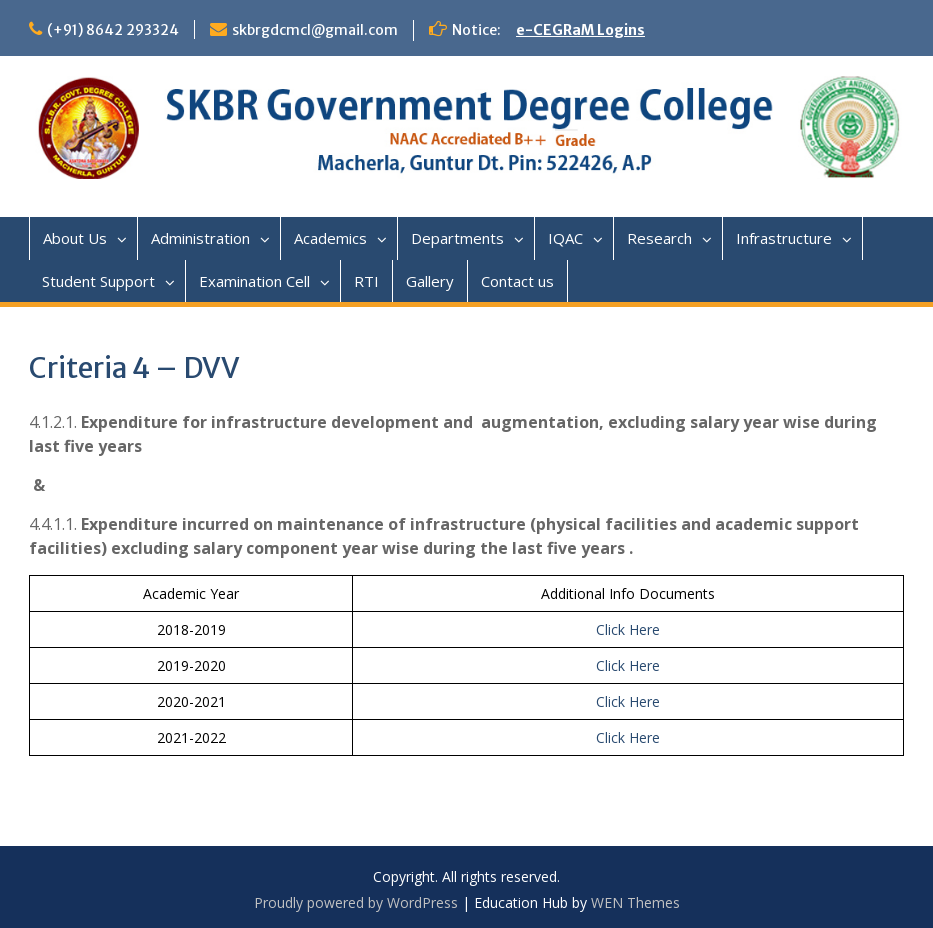 The width and height of the screenshot is (933, 928). I want to click on Proudly powered by WordPress, so click(356, 902).